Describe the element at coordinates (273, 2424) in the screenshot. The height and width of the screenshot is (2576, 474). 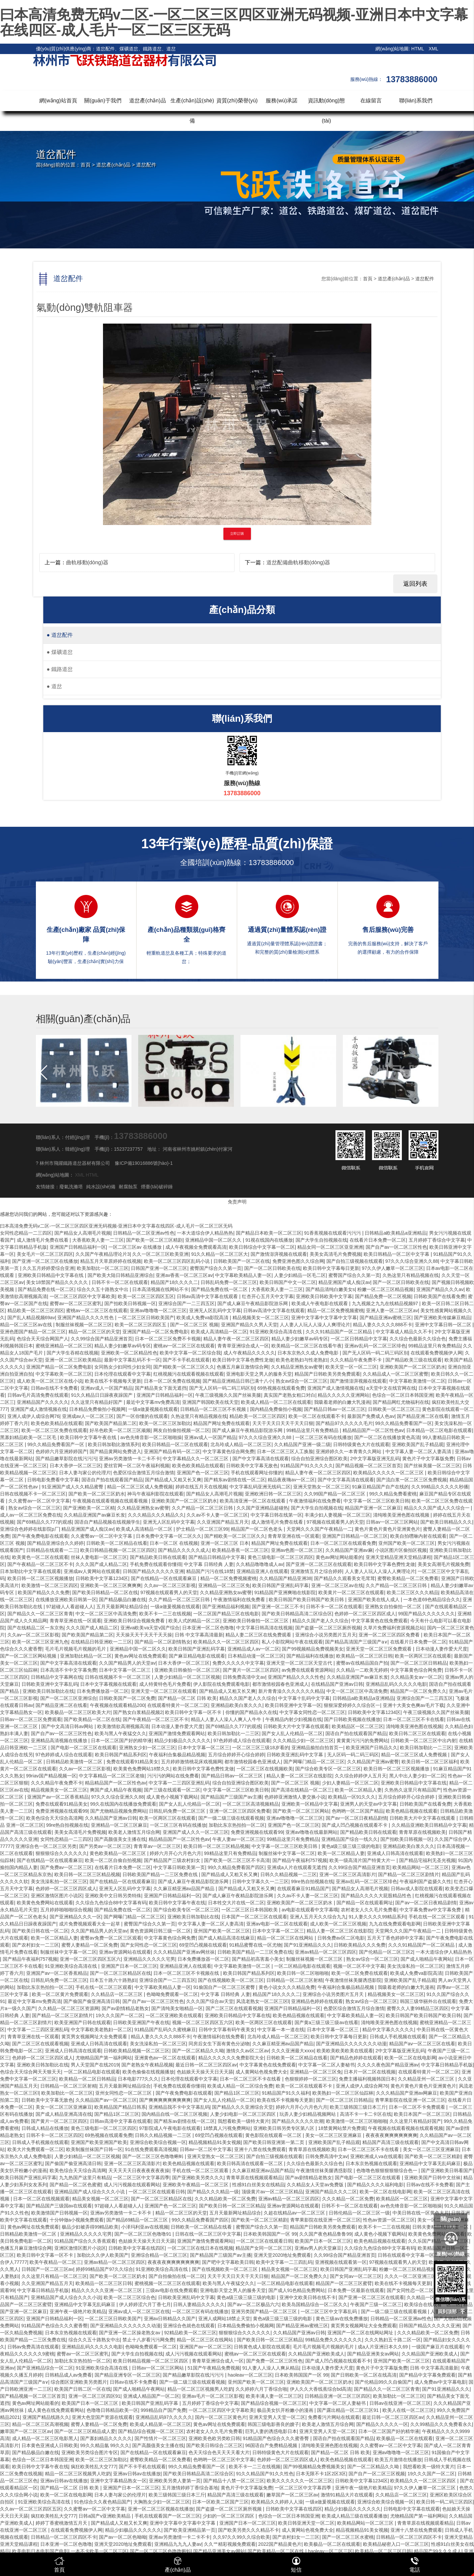
I see `韩国三级电影善良的嫂子` at that location.